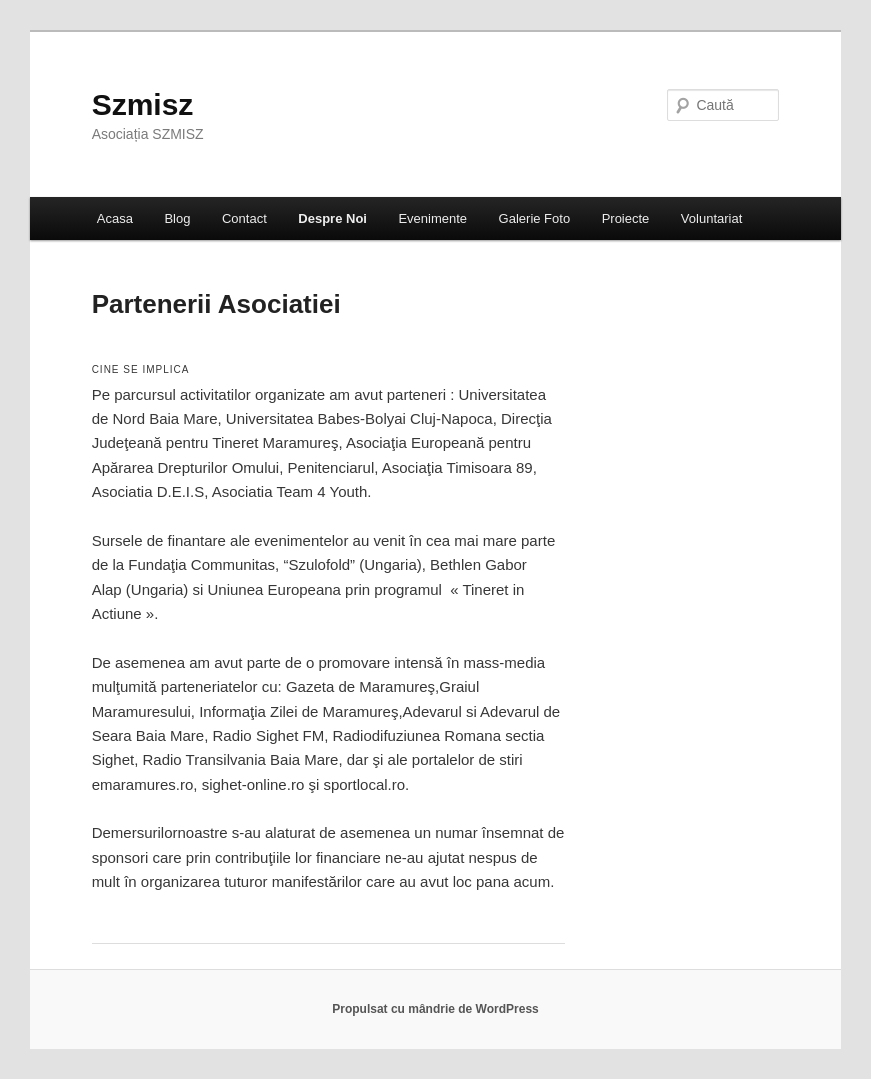  I want to click on Despre Noi, so click(332, 218).